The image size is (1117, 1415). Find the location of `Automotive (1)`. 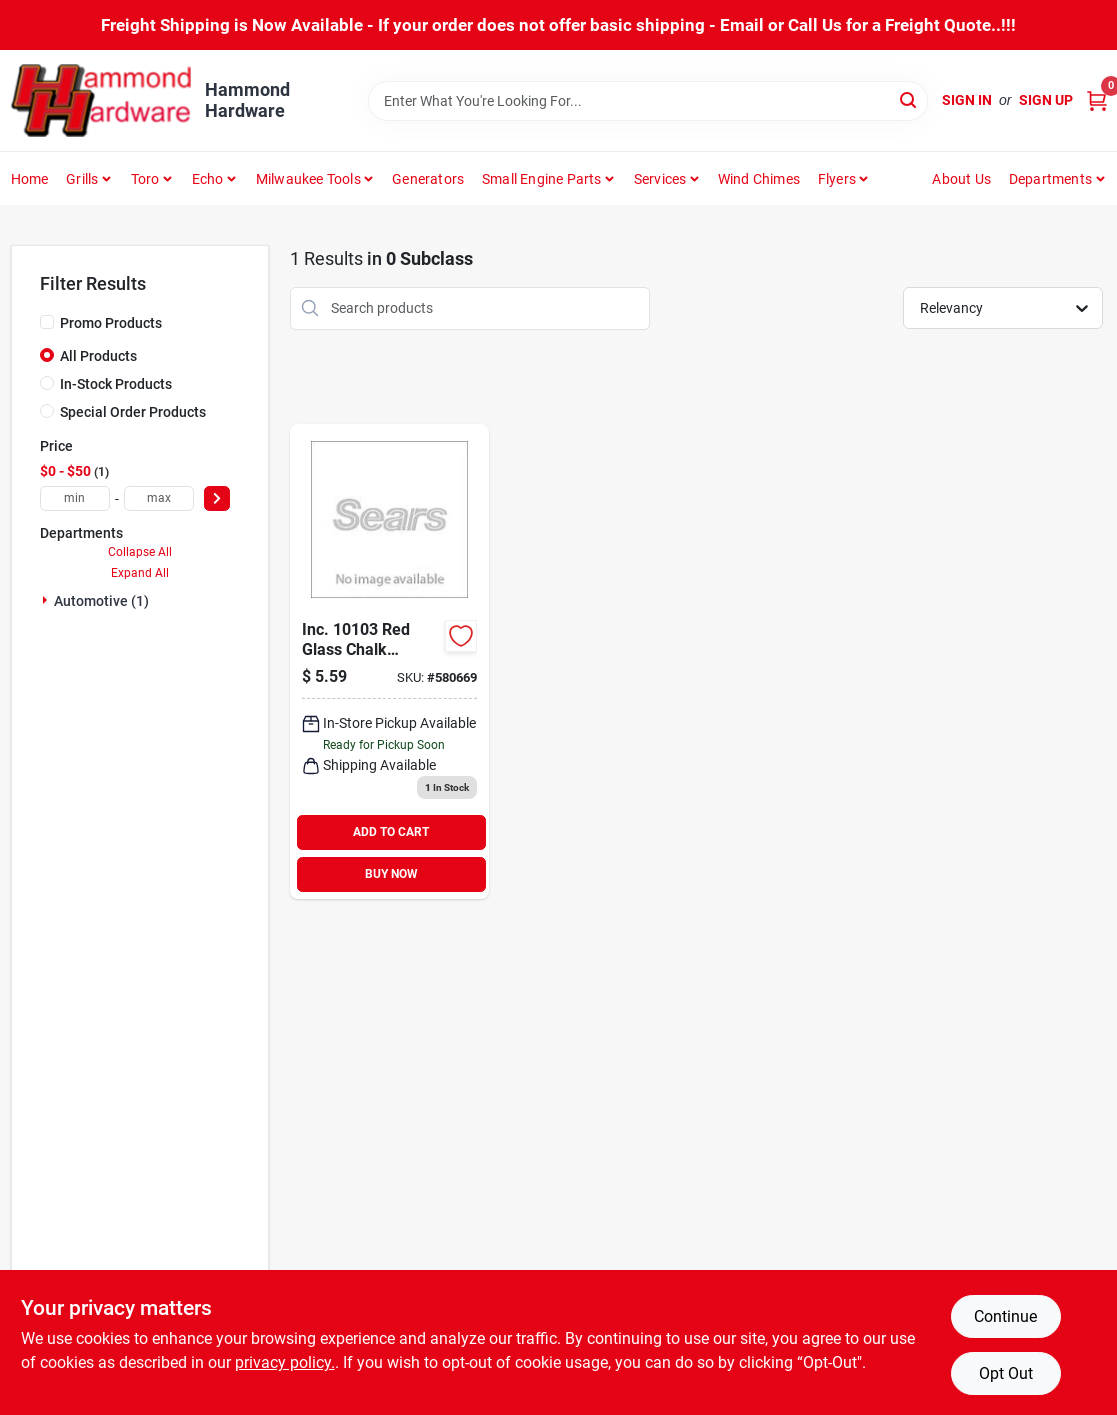

Automotive (1) is located at coordinates (101, 601).